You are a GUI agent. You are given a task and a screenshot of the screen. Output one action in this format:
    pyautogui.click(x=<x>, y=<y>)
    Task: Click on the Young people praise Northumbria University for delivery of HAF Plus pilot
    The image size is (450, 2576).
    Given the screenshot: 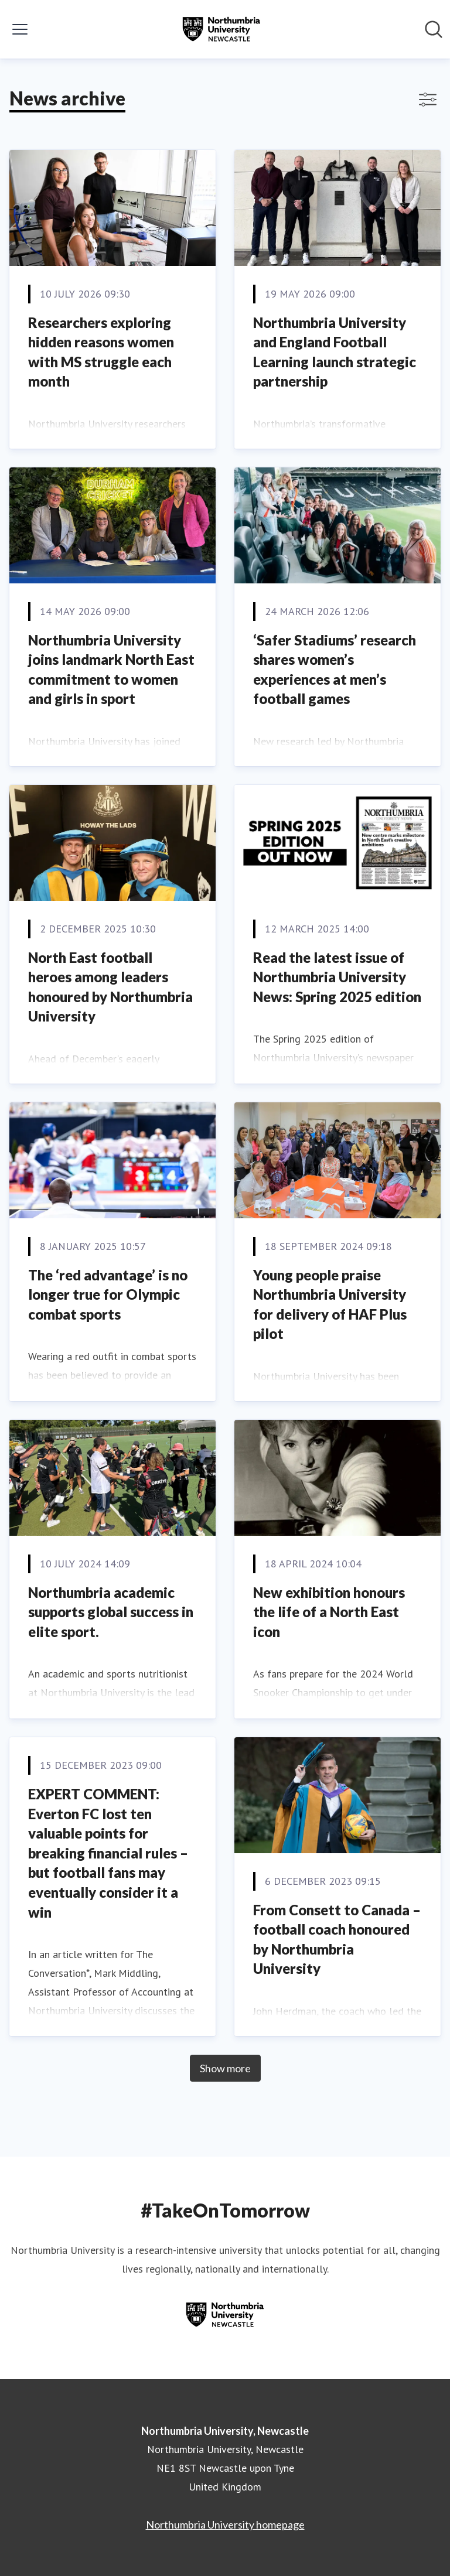 What is the action you would take?
    pyautogui.click(x=330, y=1304)
    